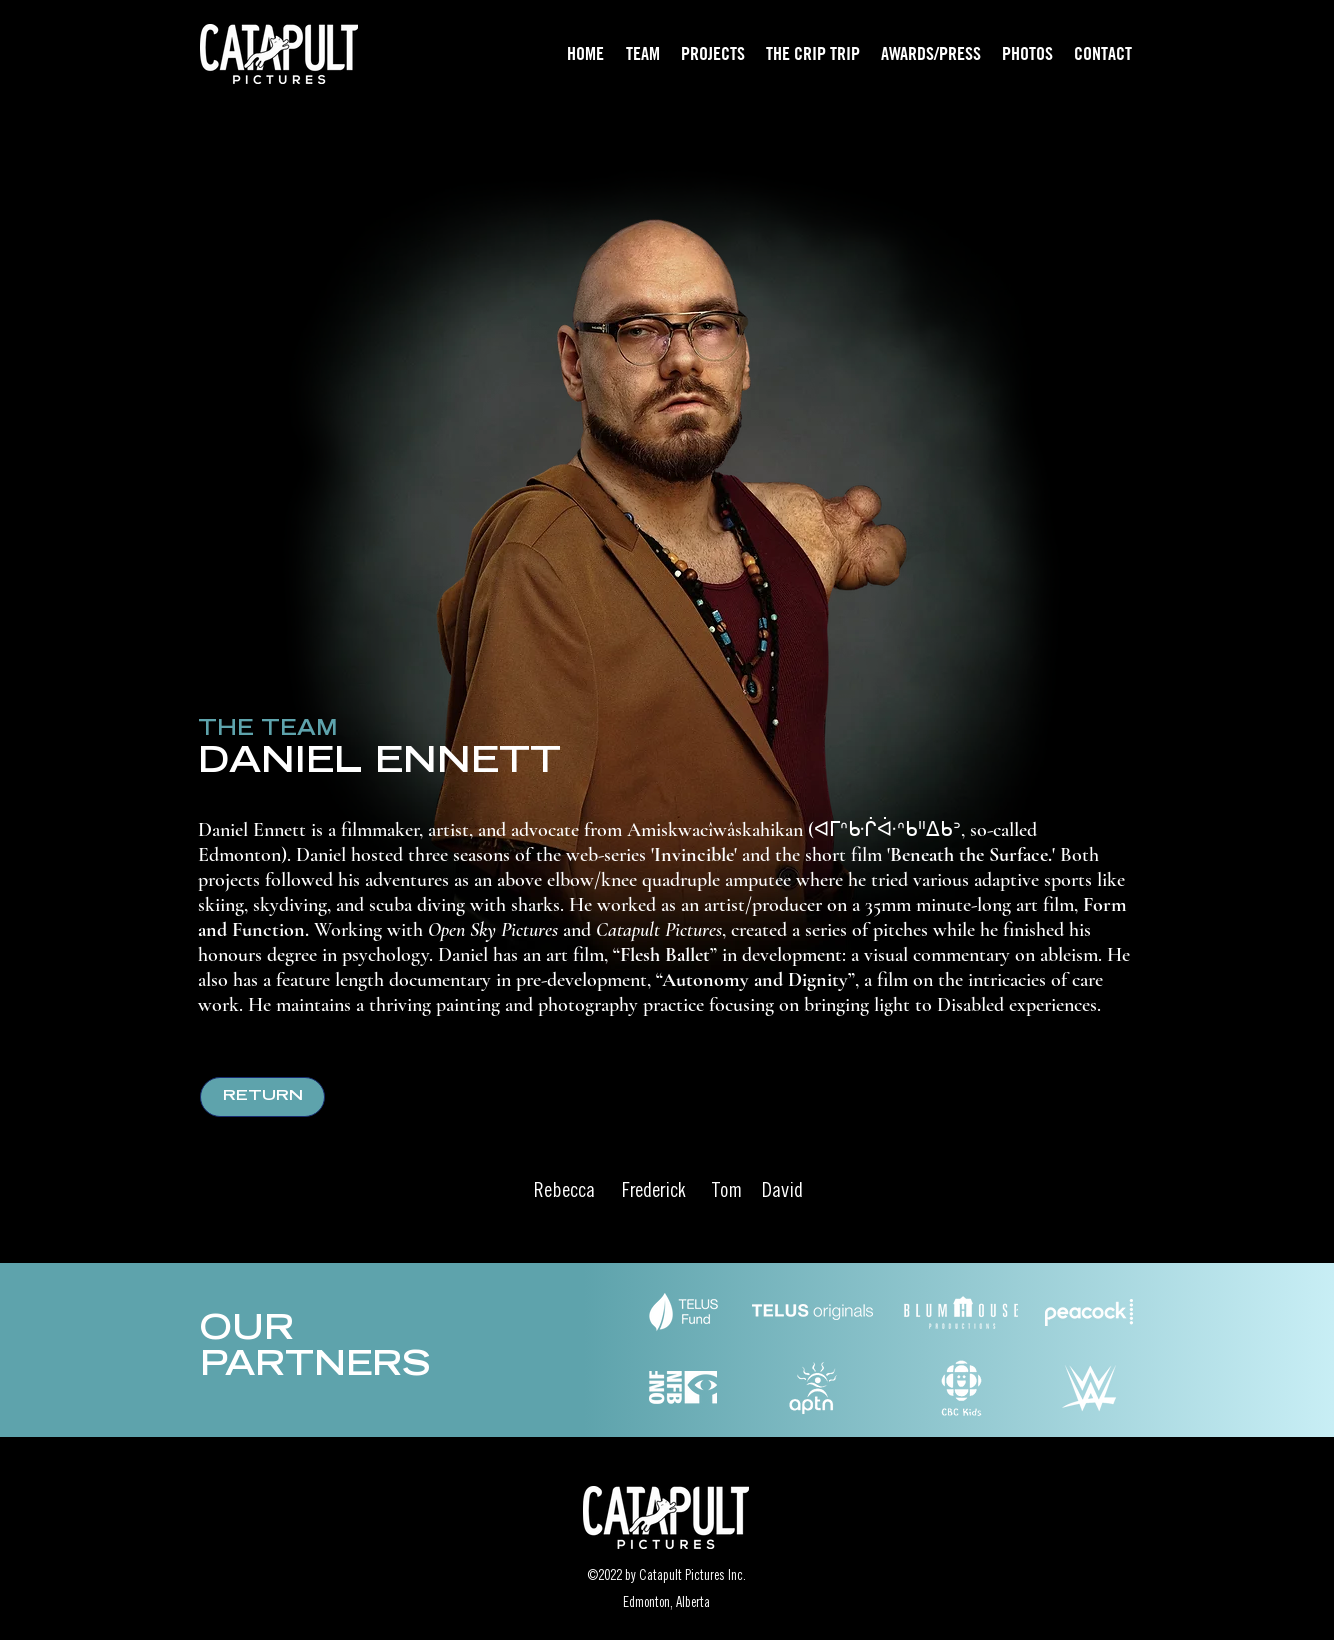  Describe the element at coordinates (267, 731) in the screenshot. I see `[THE TEAM]` at that location.